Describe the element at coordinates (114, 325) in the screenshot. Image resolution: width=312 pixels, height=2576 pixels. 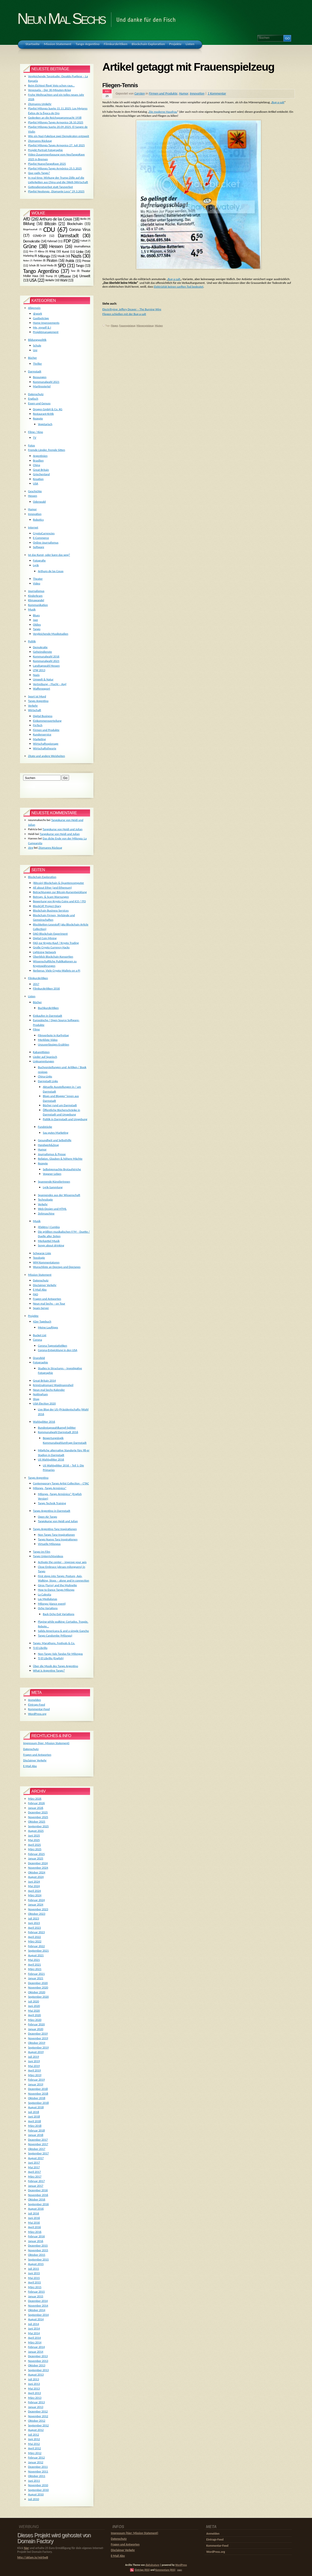
I see `Fliegen` at that location.